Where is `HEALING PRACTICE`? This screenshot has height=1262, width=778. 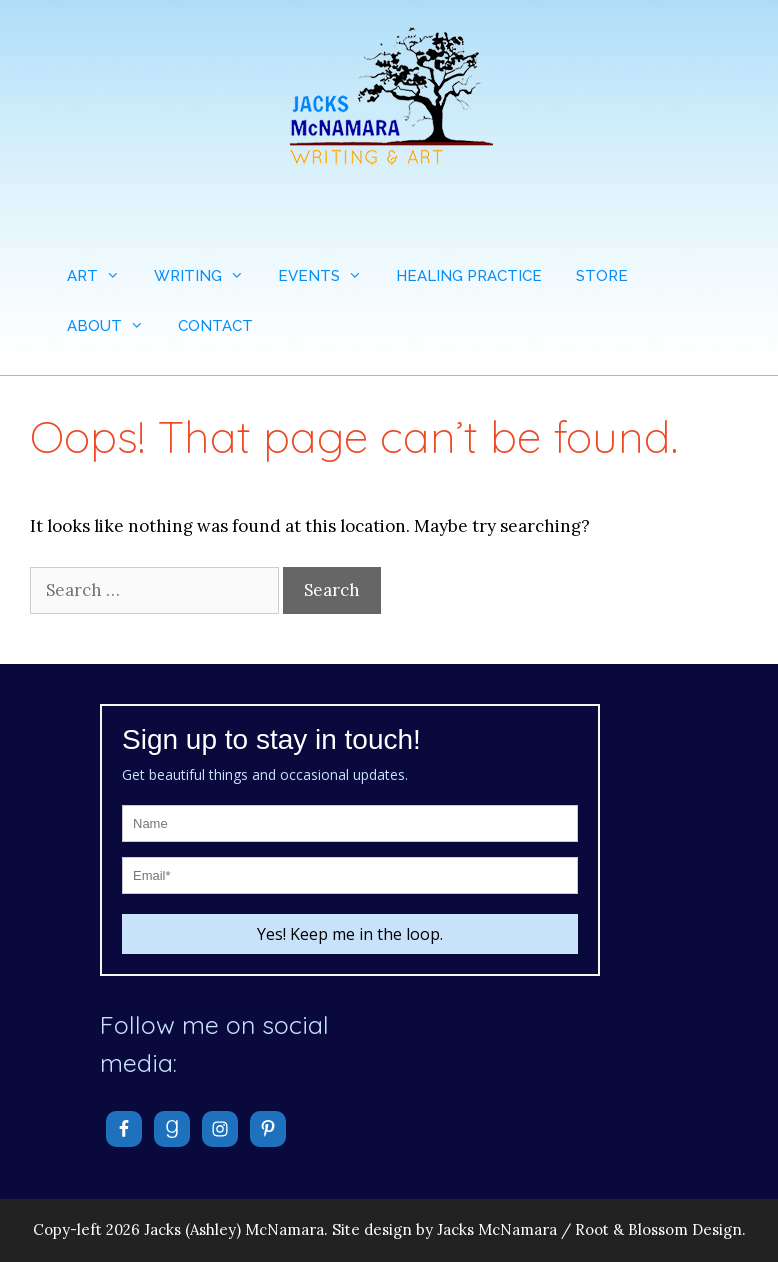 HEALING PRACTICE is located at coordinates (469, 276).